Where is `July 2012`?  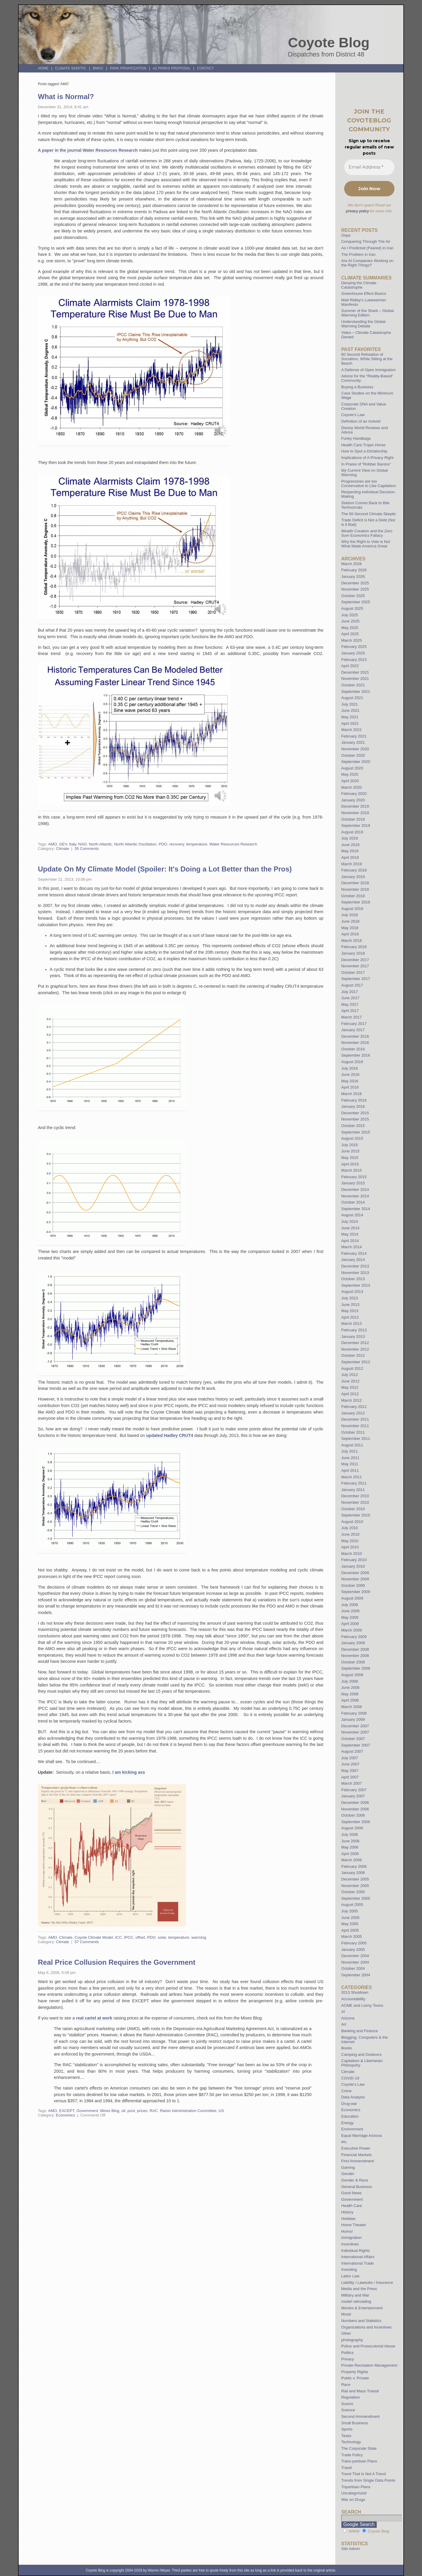 July 2012 is located at coordinates (349, 1374).